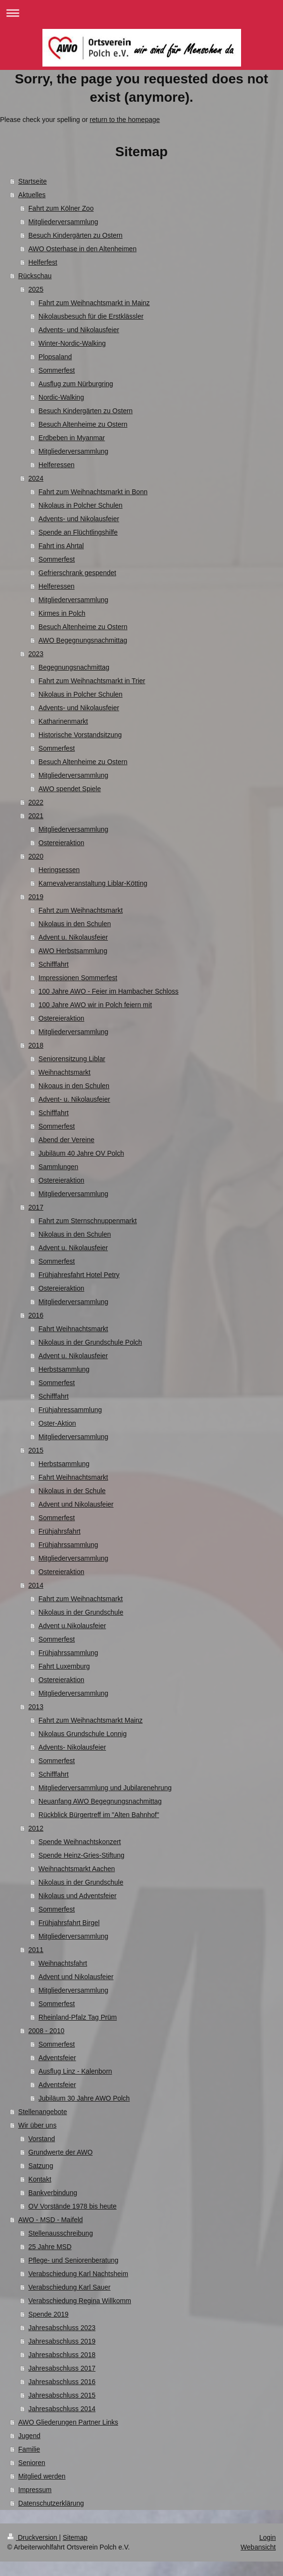 The height and width of the screenshot is (2576, 283). What do you see at coordinates (35, 1585) in the screenshot?
I see `2014` at bounding box center [35, 1585].